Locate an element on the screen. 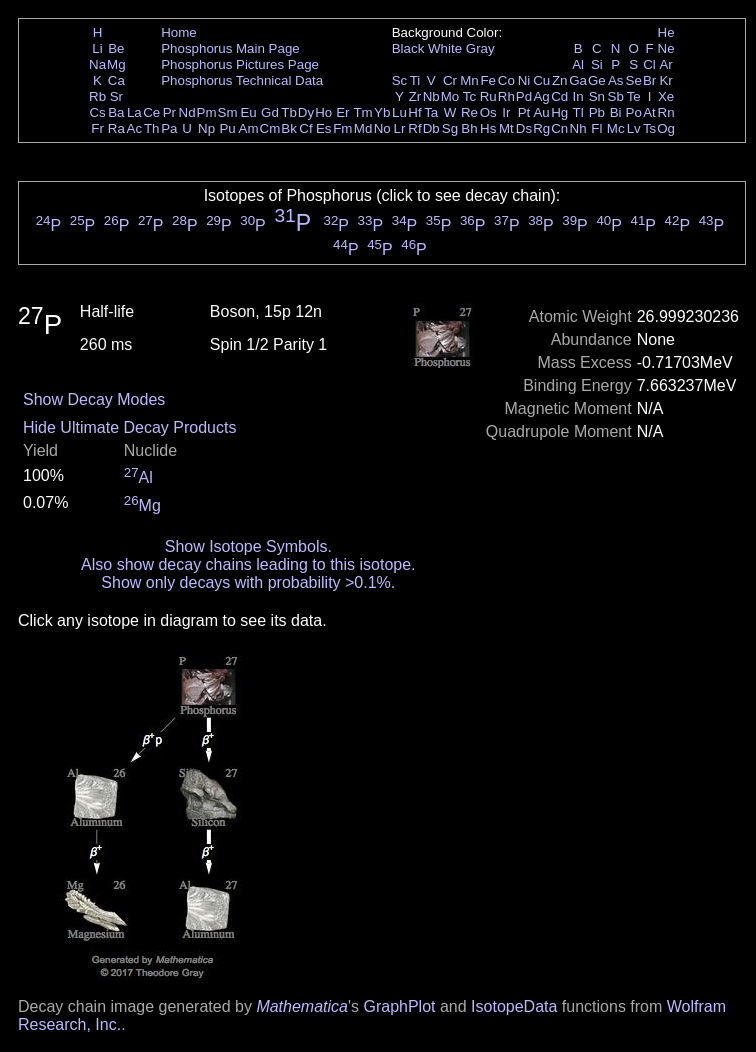  Phosphorus Pictures Page is located at coordinates (240, 64).